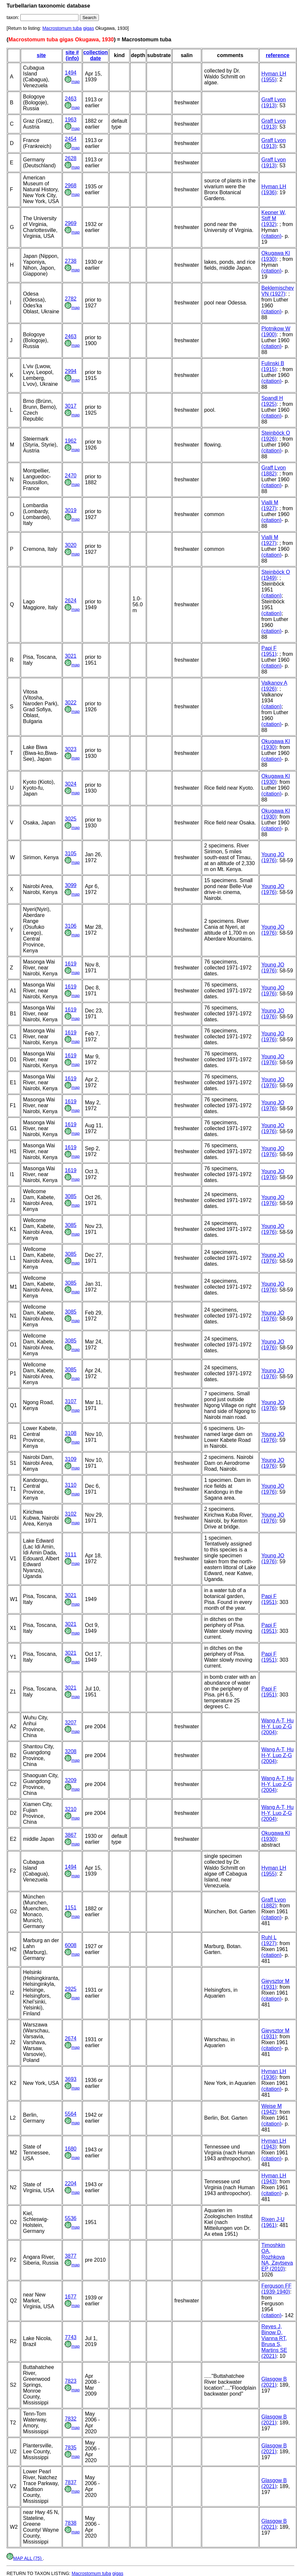  What do you see at coordinates (71, 2482) in the screenshot?
I see `7837` at bounding box center [71, 2482].